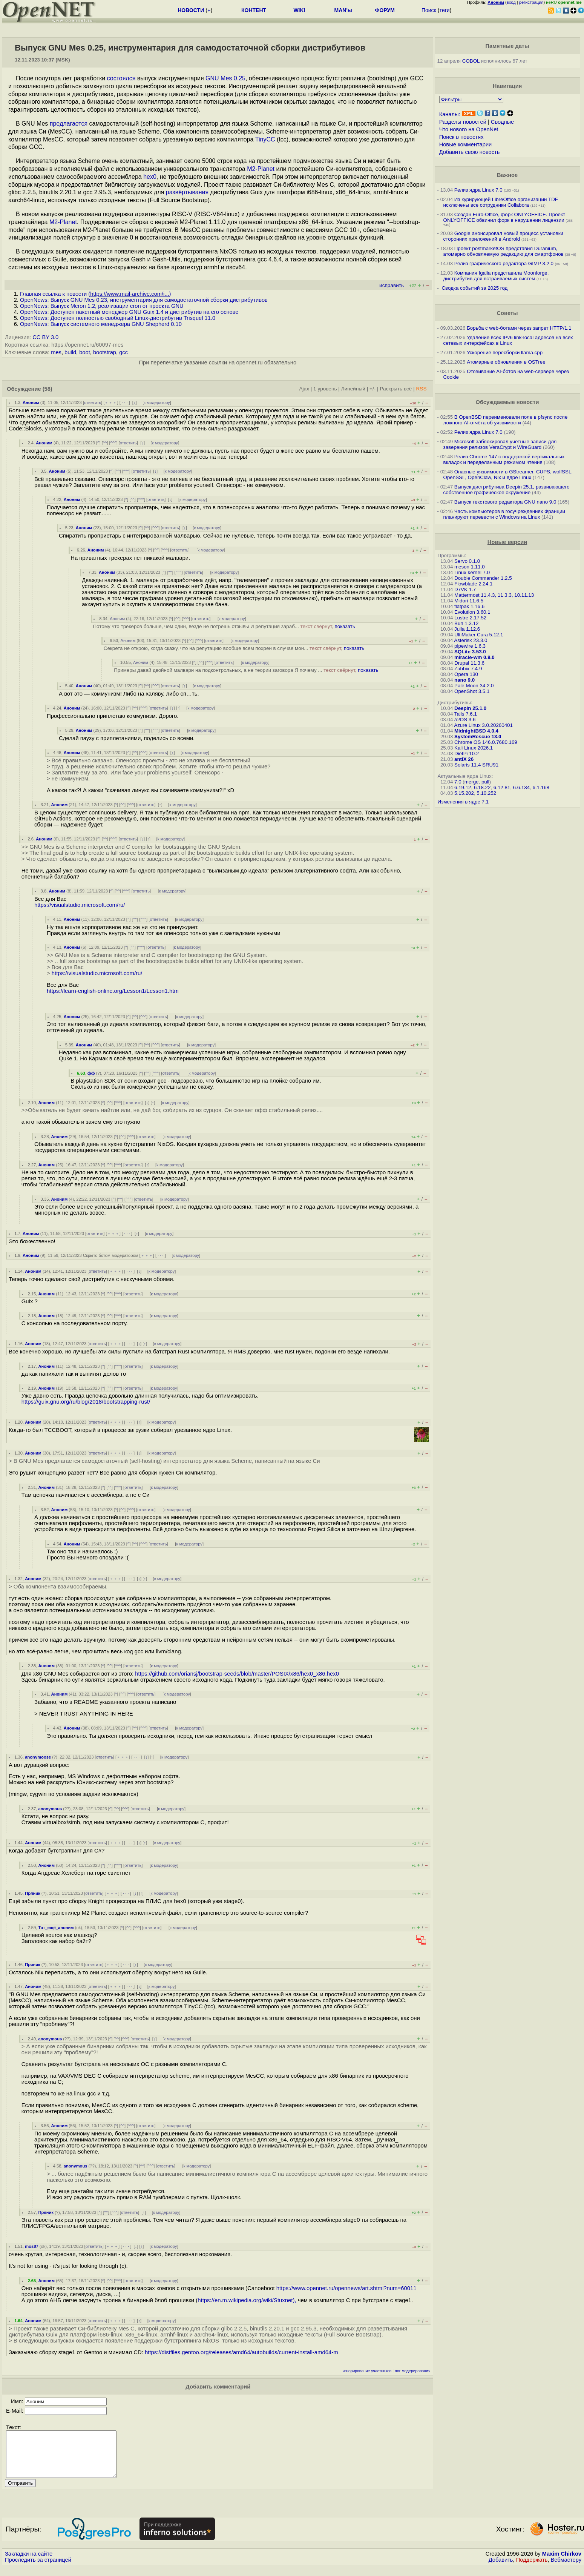  What do you see at coordinates (56, 1927) in the screenshot?
I see `Тот_ещё_аноним` at bounding box center [56, 1927].